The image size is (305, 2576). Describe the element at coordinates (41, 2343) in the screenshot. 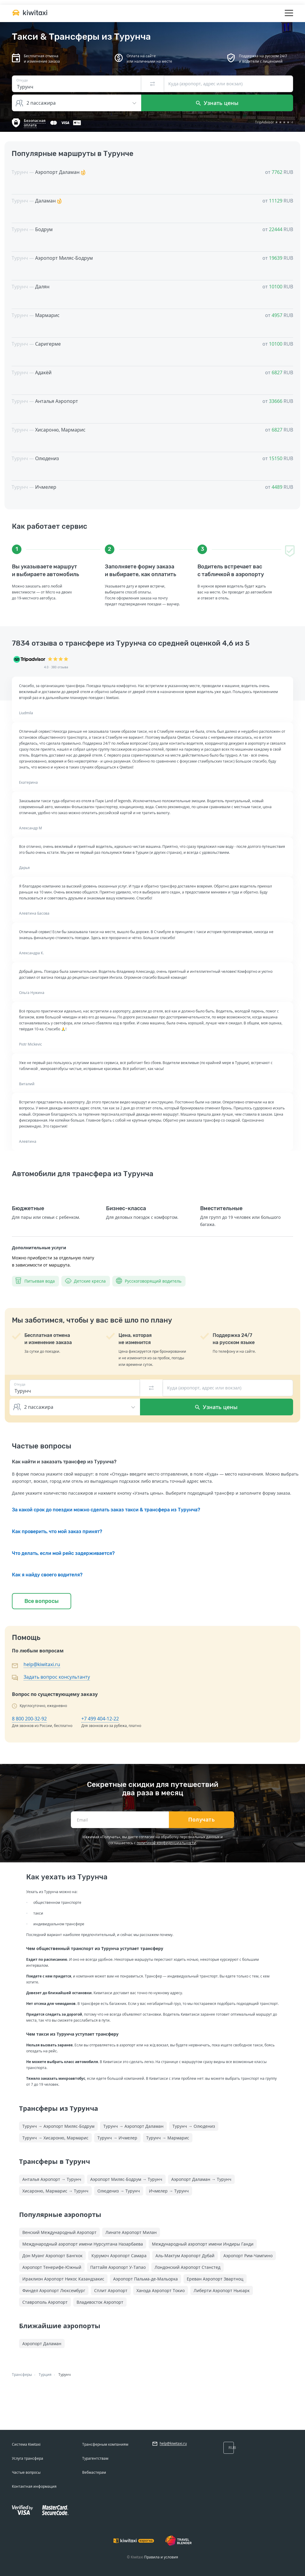

I see `Аэропорт Даламан` at that location.